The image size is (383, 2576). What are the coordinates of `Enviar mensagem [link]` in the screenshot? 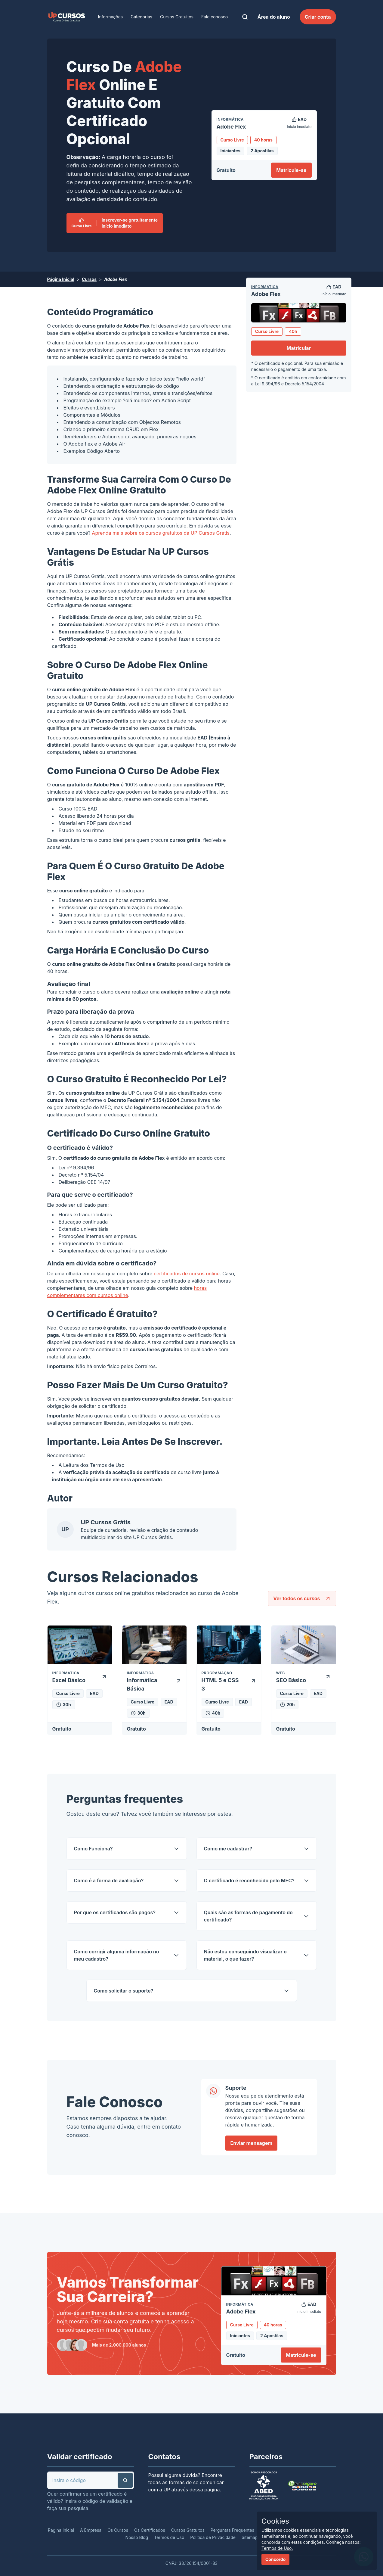 It's located at (251, 2143).